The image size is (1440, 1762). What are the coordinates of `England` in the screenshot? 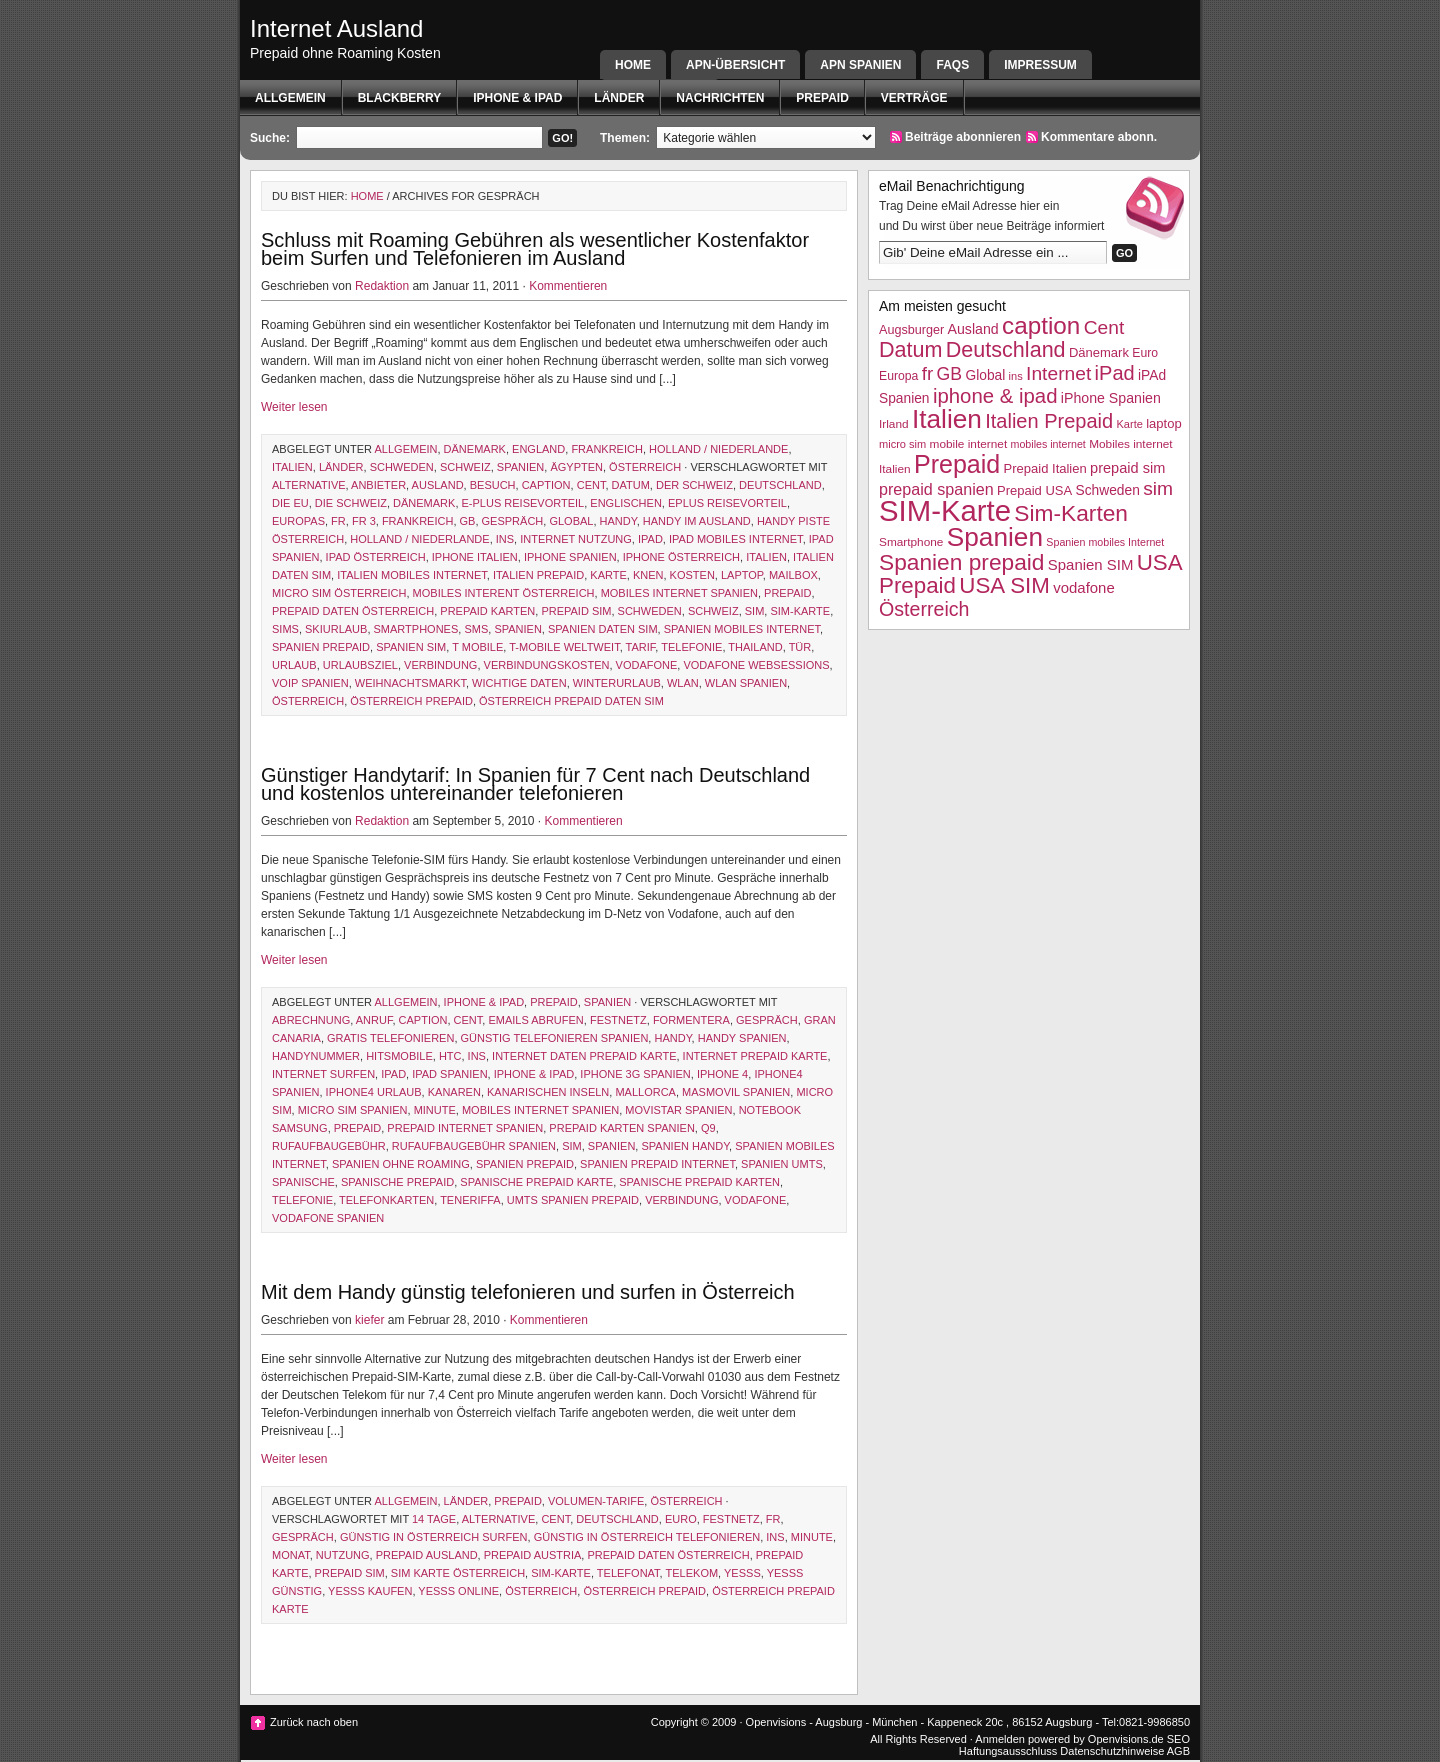 It's located at (538, 449).